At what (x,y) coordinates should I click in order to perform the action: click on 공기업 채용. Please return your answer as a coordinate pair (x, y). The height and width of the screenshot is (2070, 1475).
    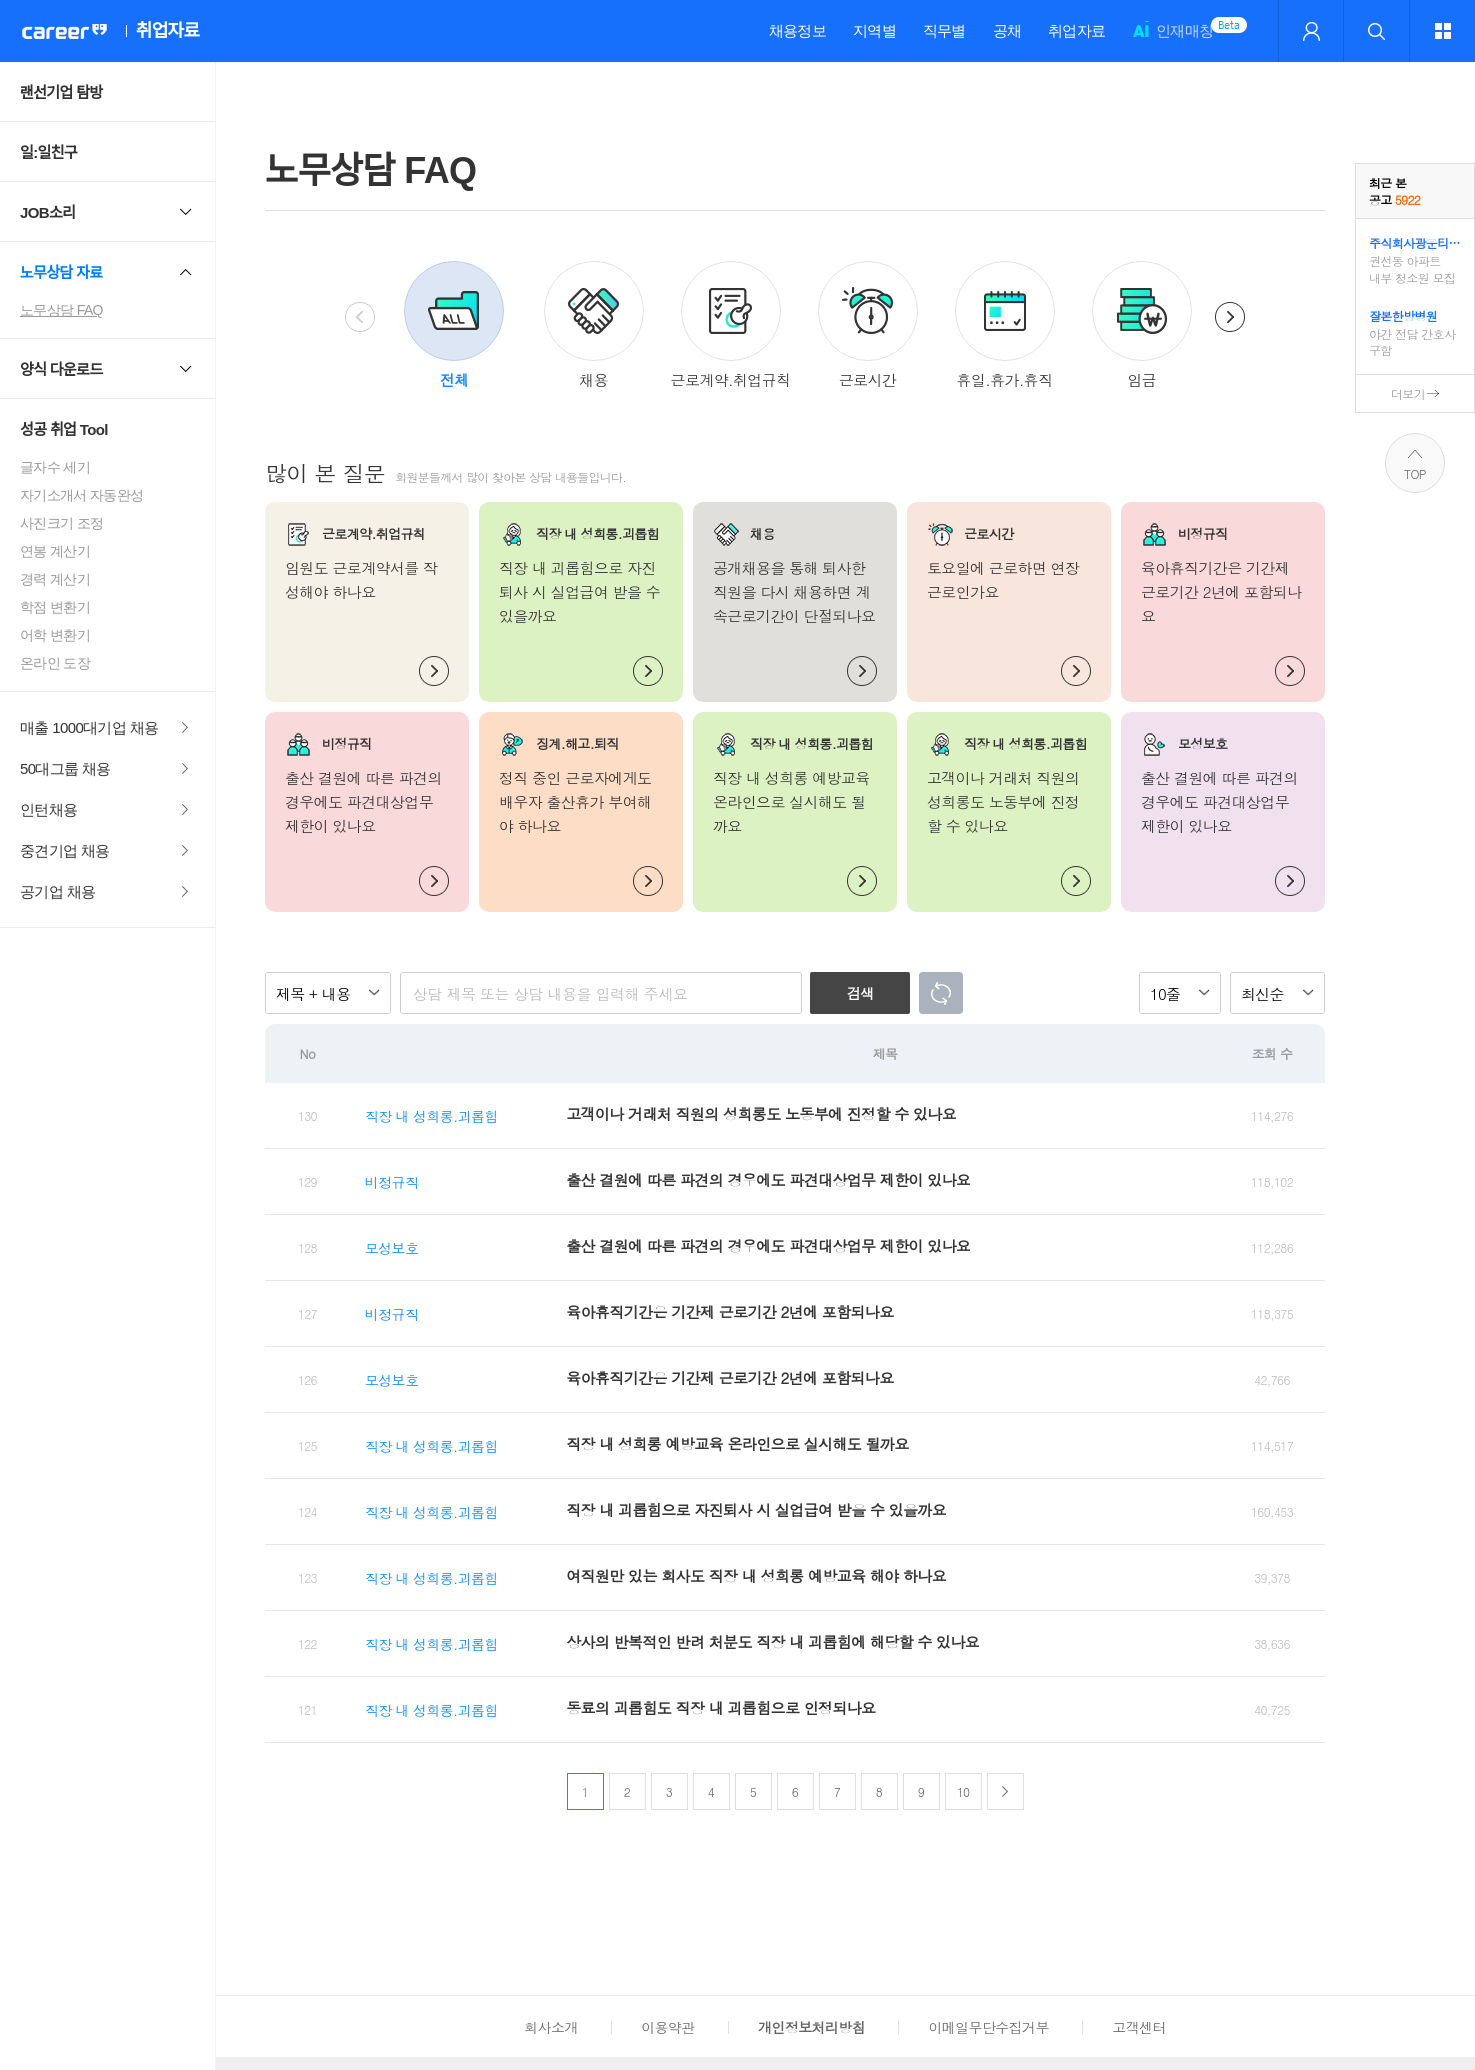
    Looking at the image, I should click on (57, 891).